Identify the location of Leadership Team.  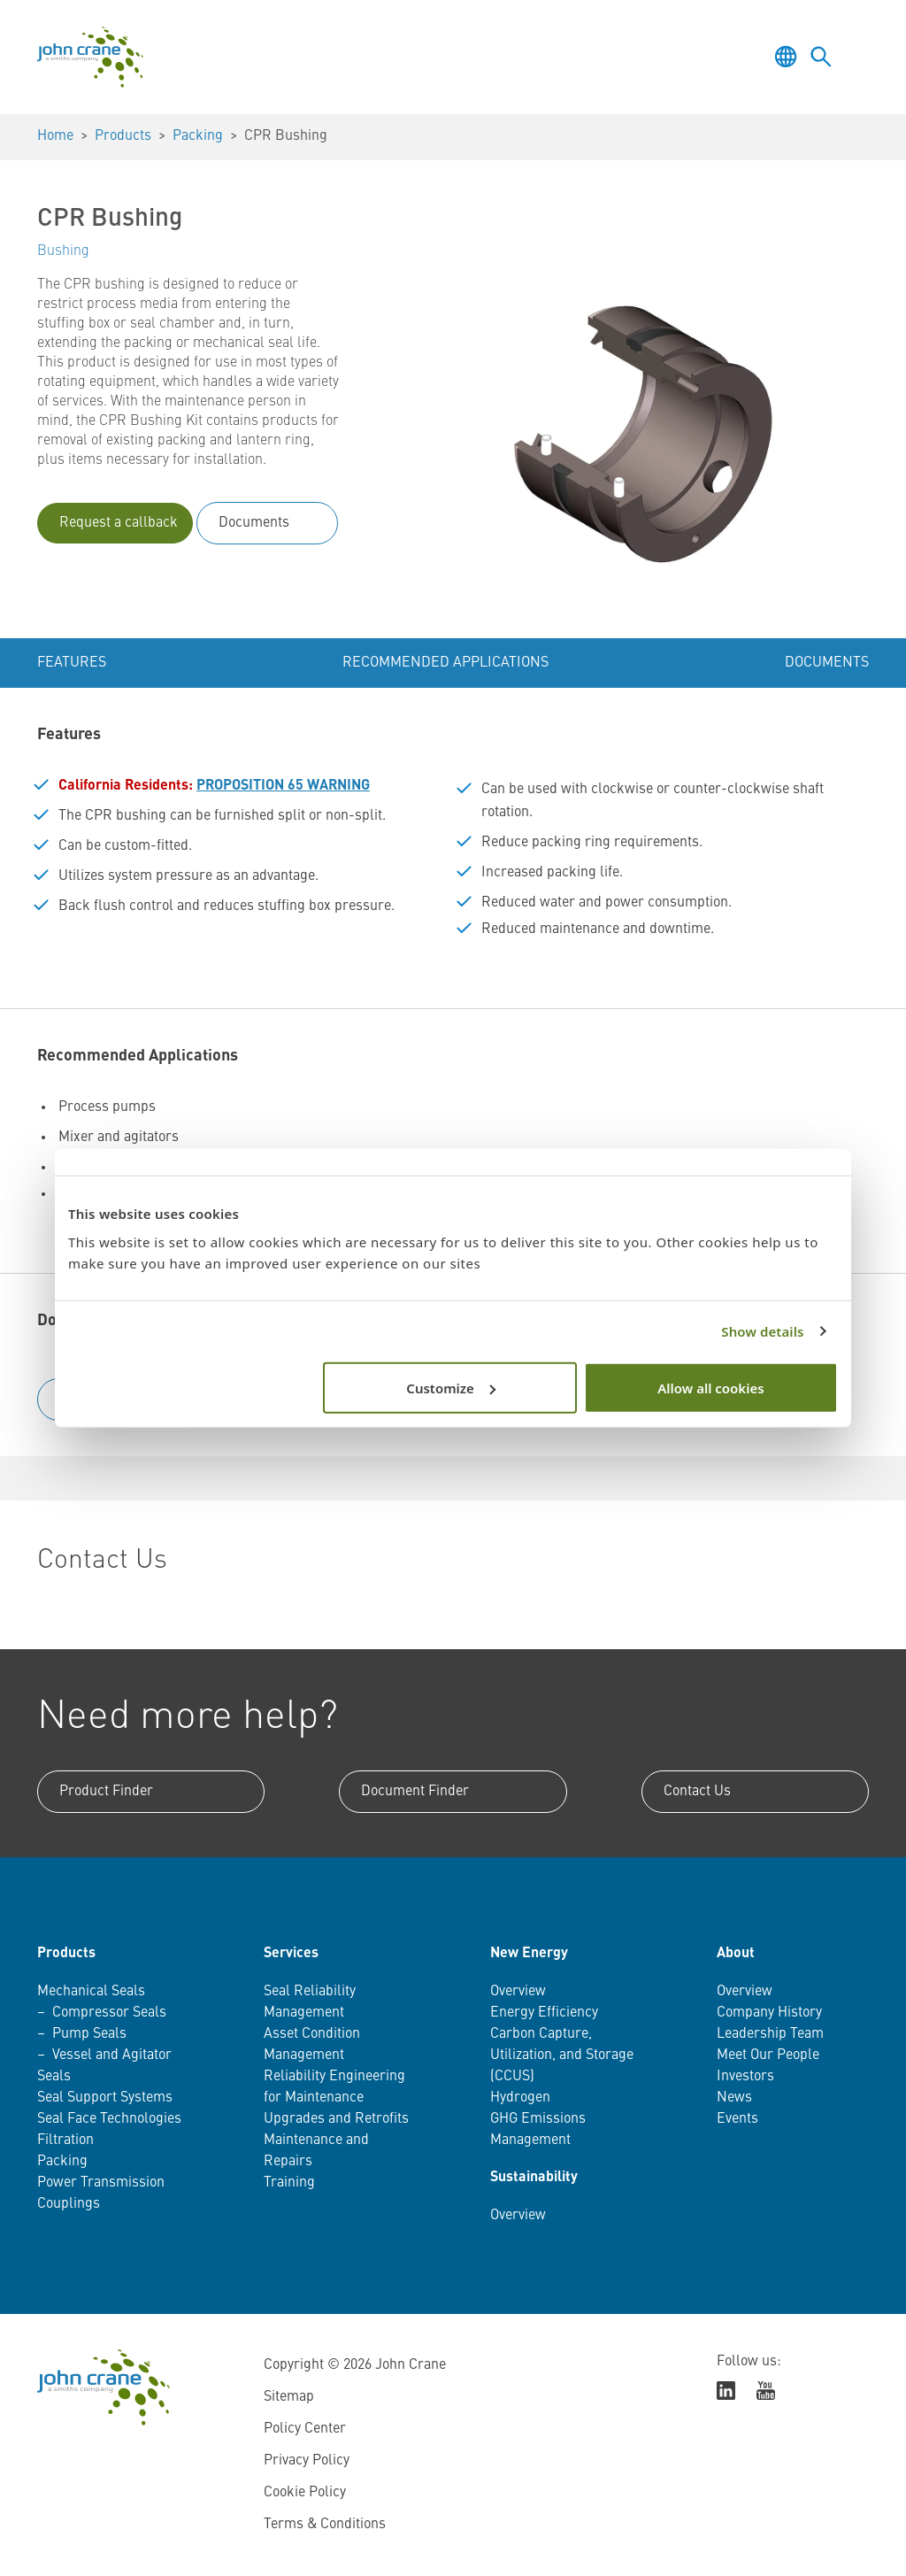
(770, 2034).